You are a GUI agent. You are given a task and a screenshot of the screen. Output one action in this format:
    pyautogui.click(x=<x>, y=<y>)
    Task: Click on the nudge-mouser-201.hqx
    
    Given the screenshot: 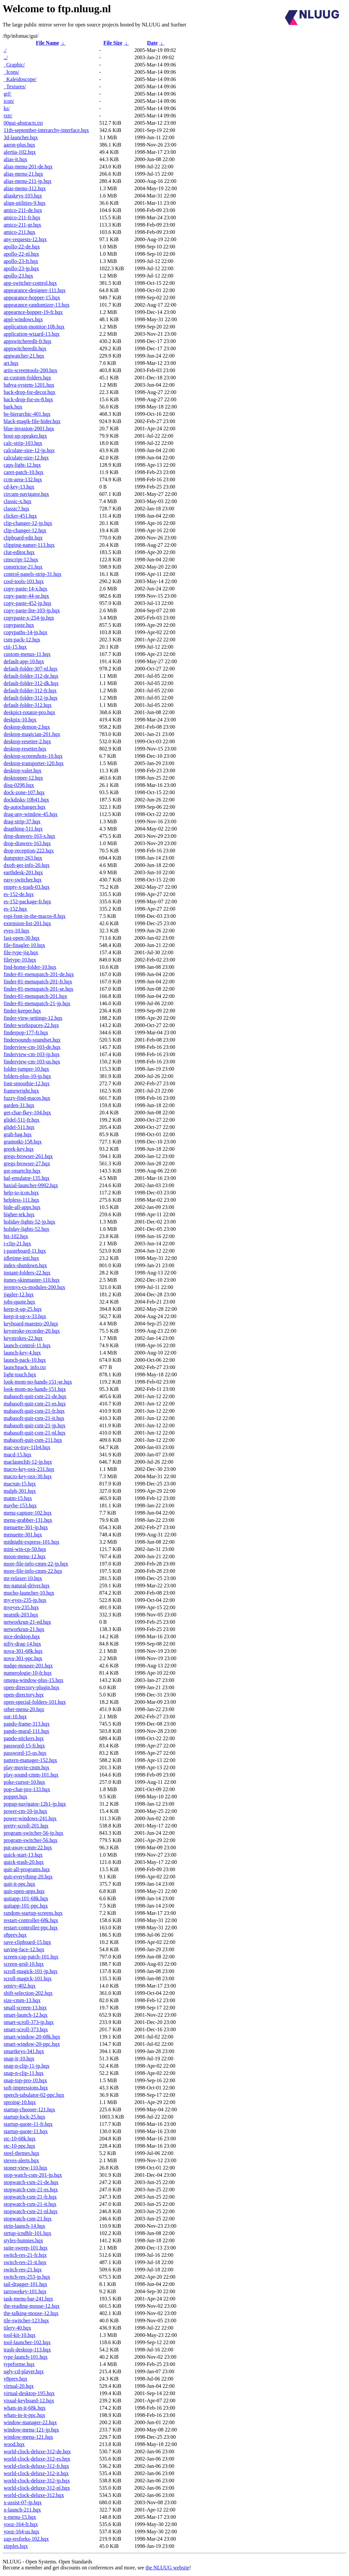 What is the action you would take?
    pyautogui.click(x=28, y=1665)
    